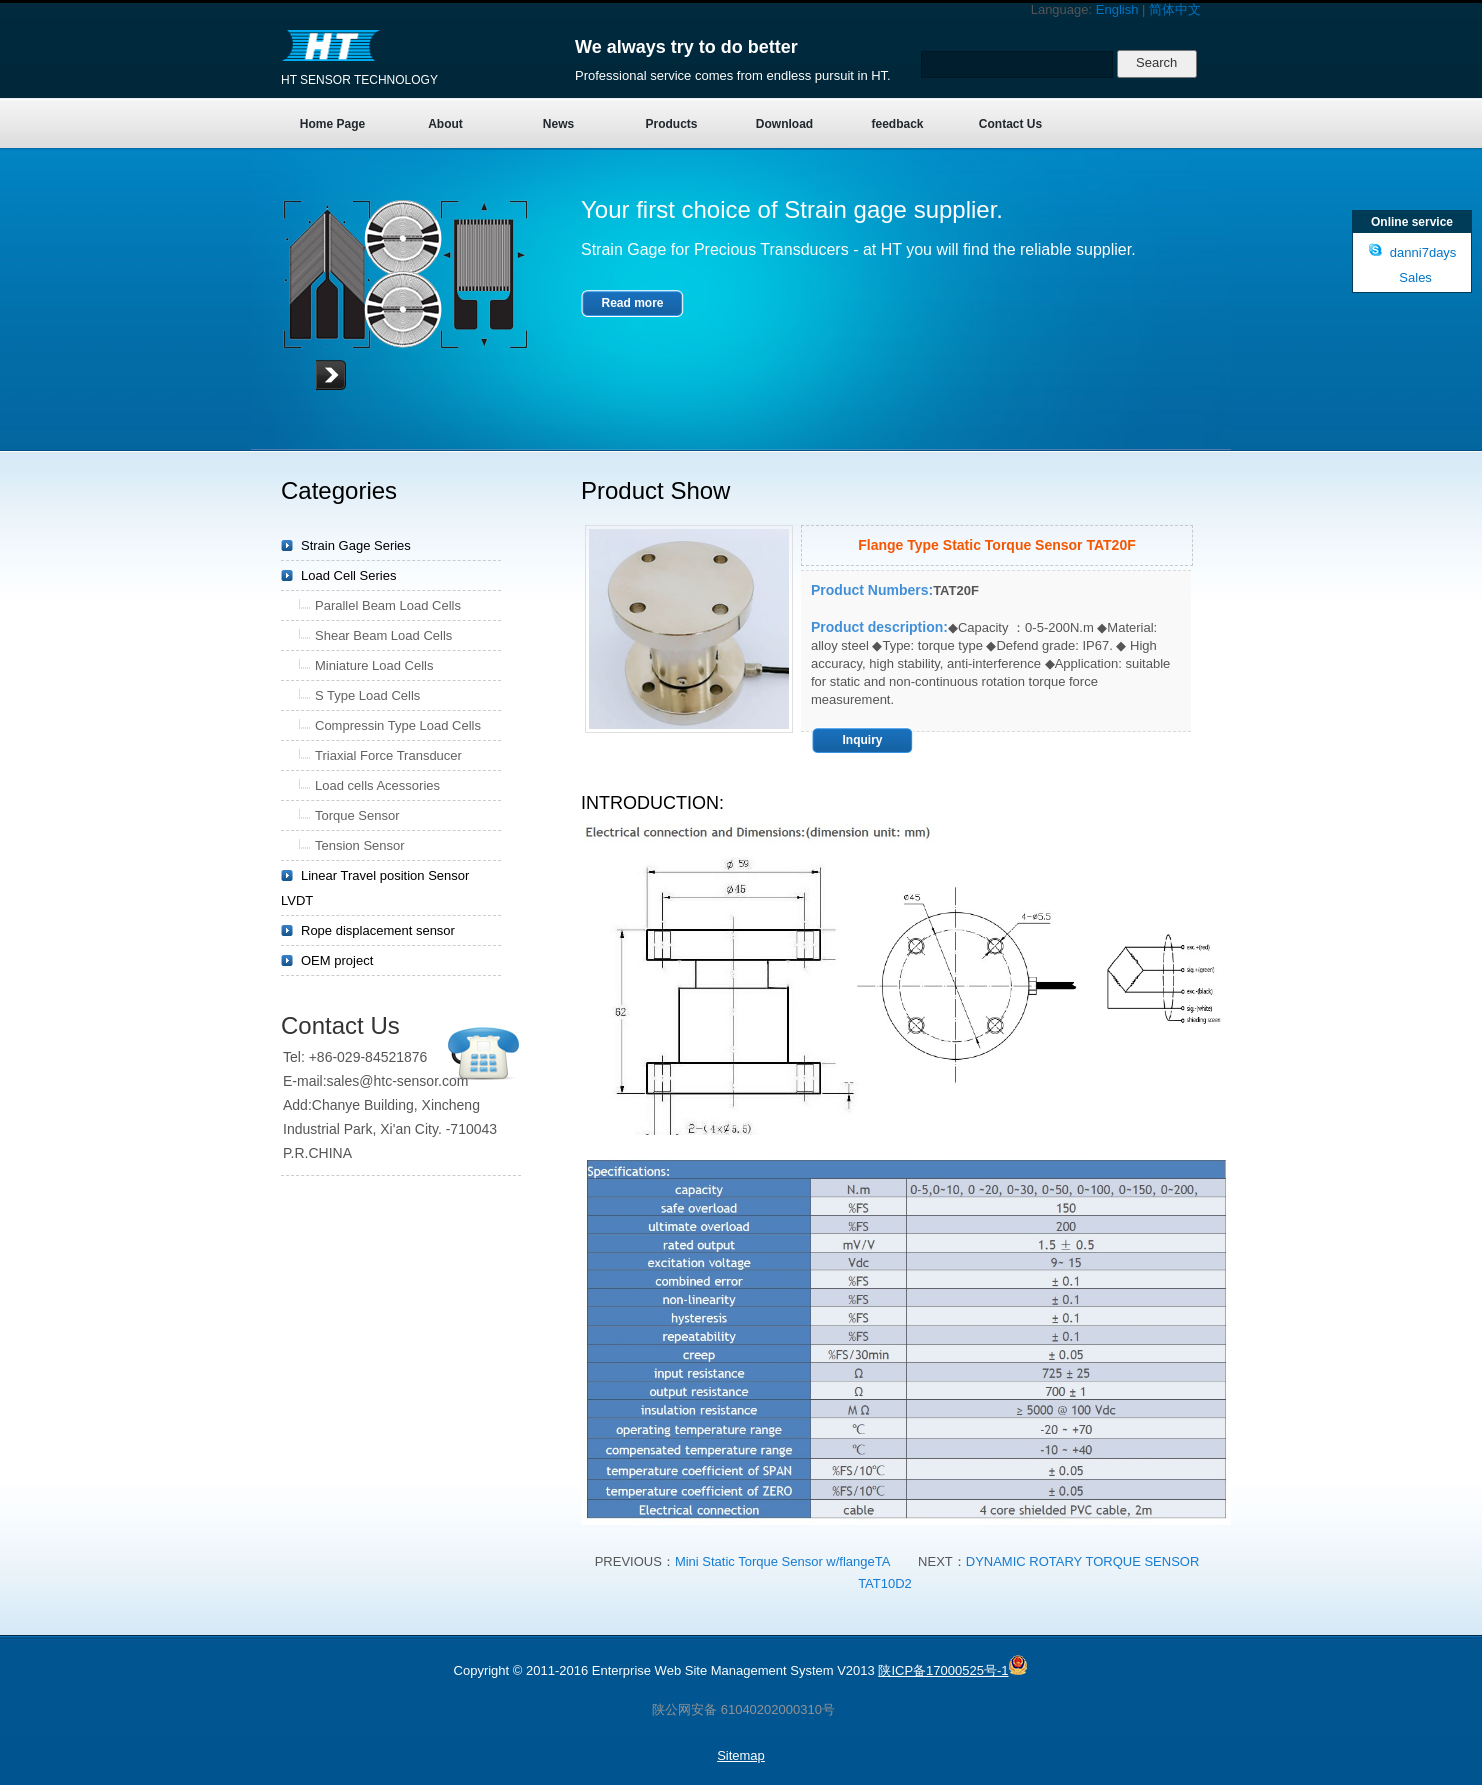 This screenshot has height=1785, width=1482. Describe the element at coordinates (360, 845) in the screenshot. I see `Tension Sensor` at that location.